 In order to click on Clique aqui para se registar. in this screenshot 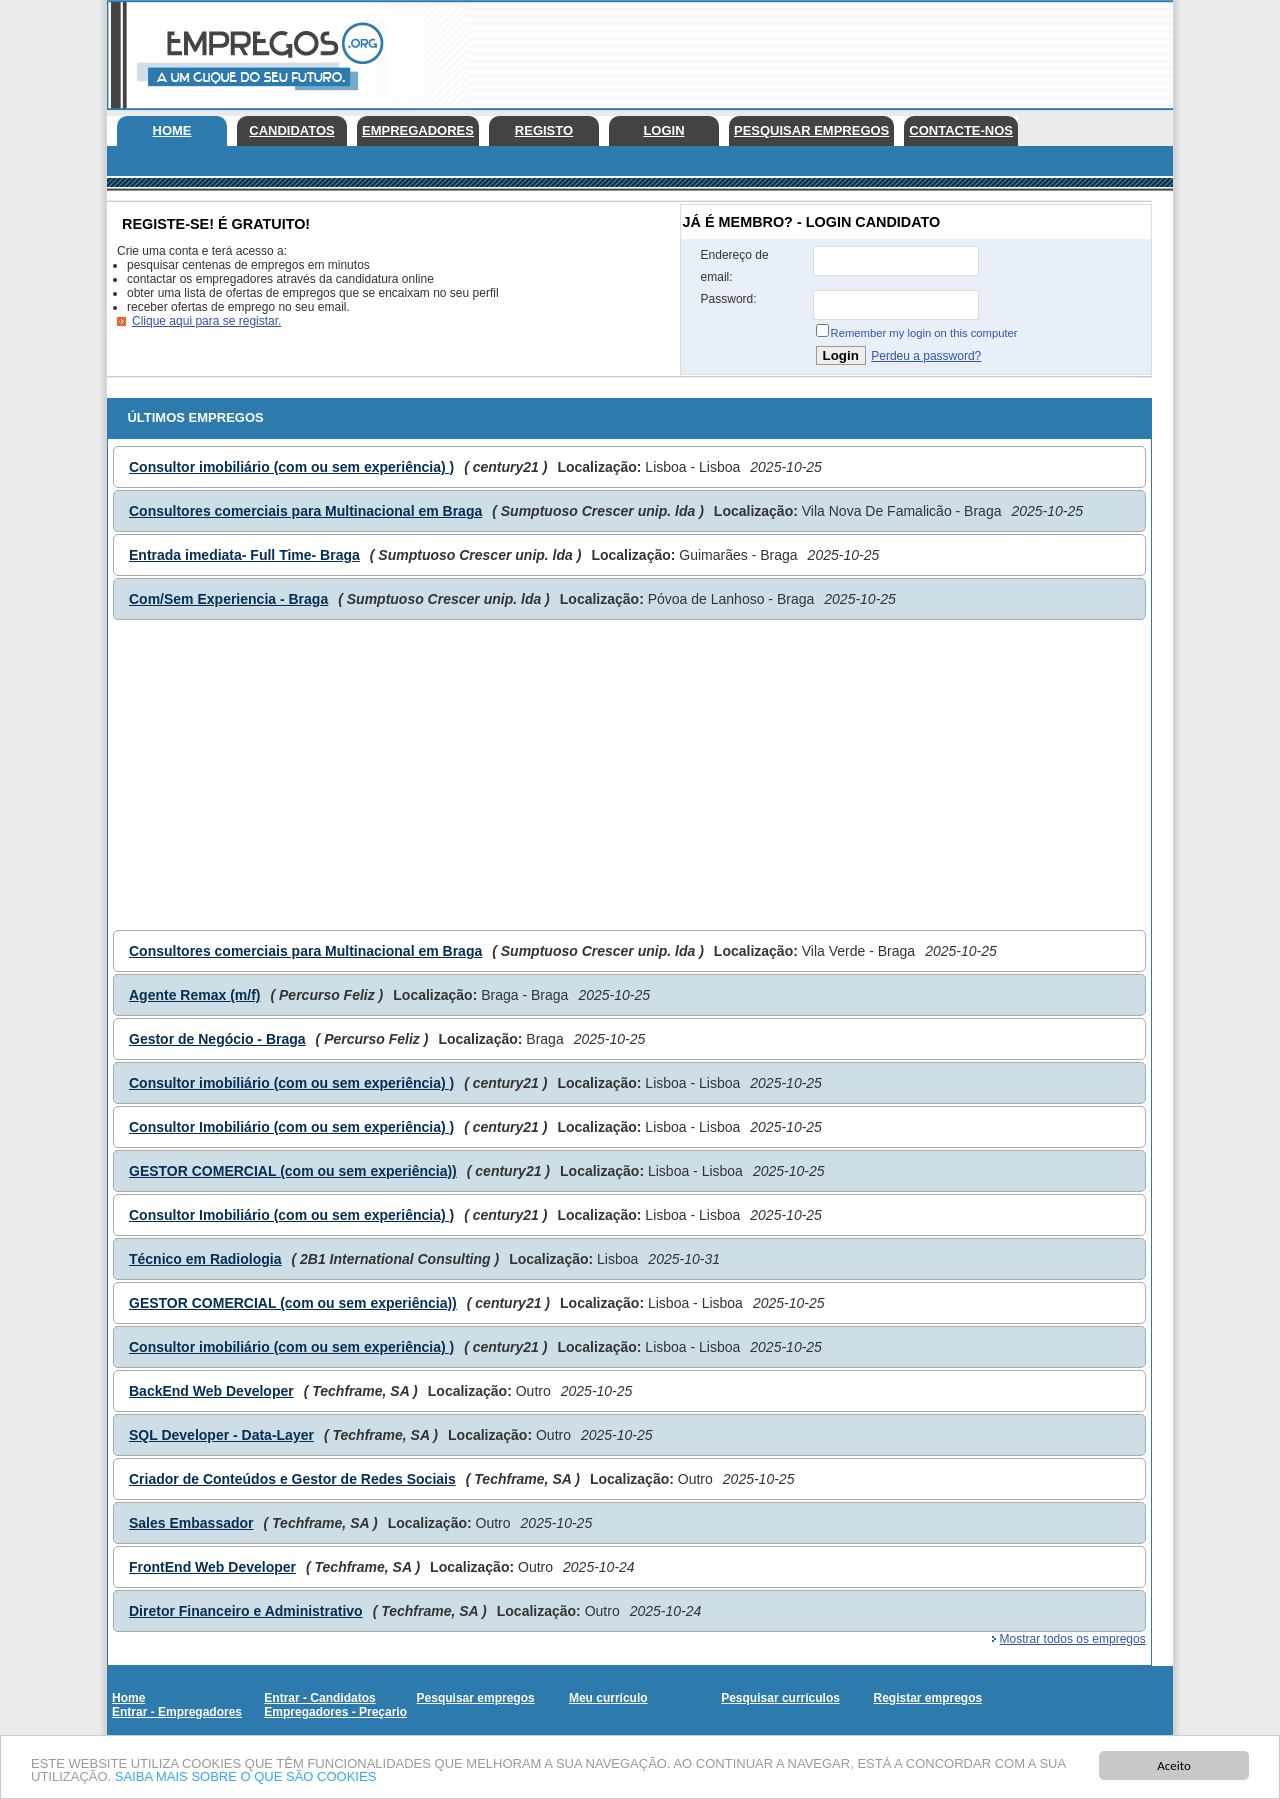, I will do `click(206, 321)`.